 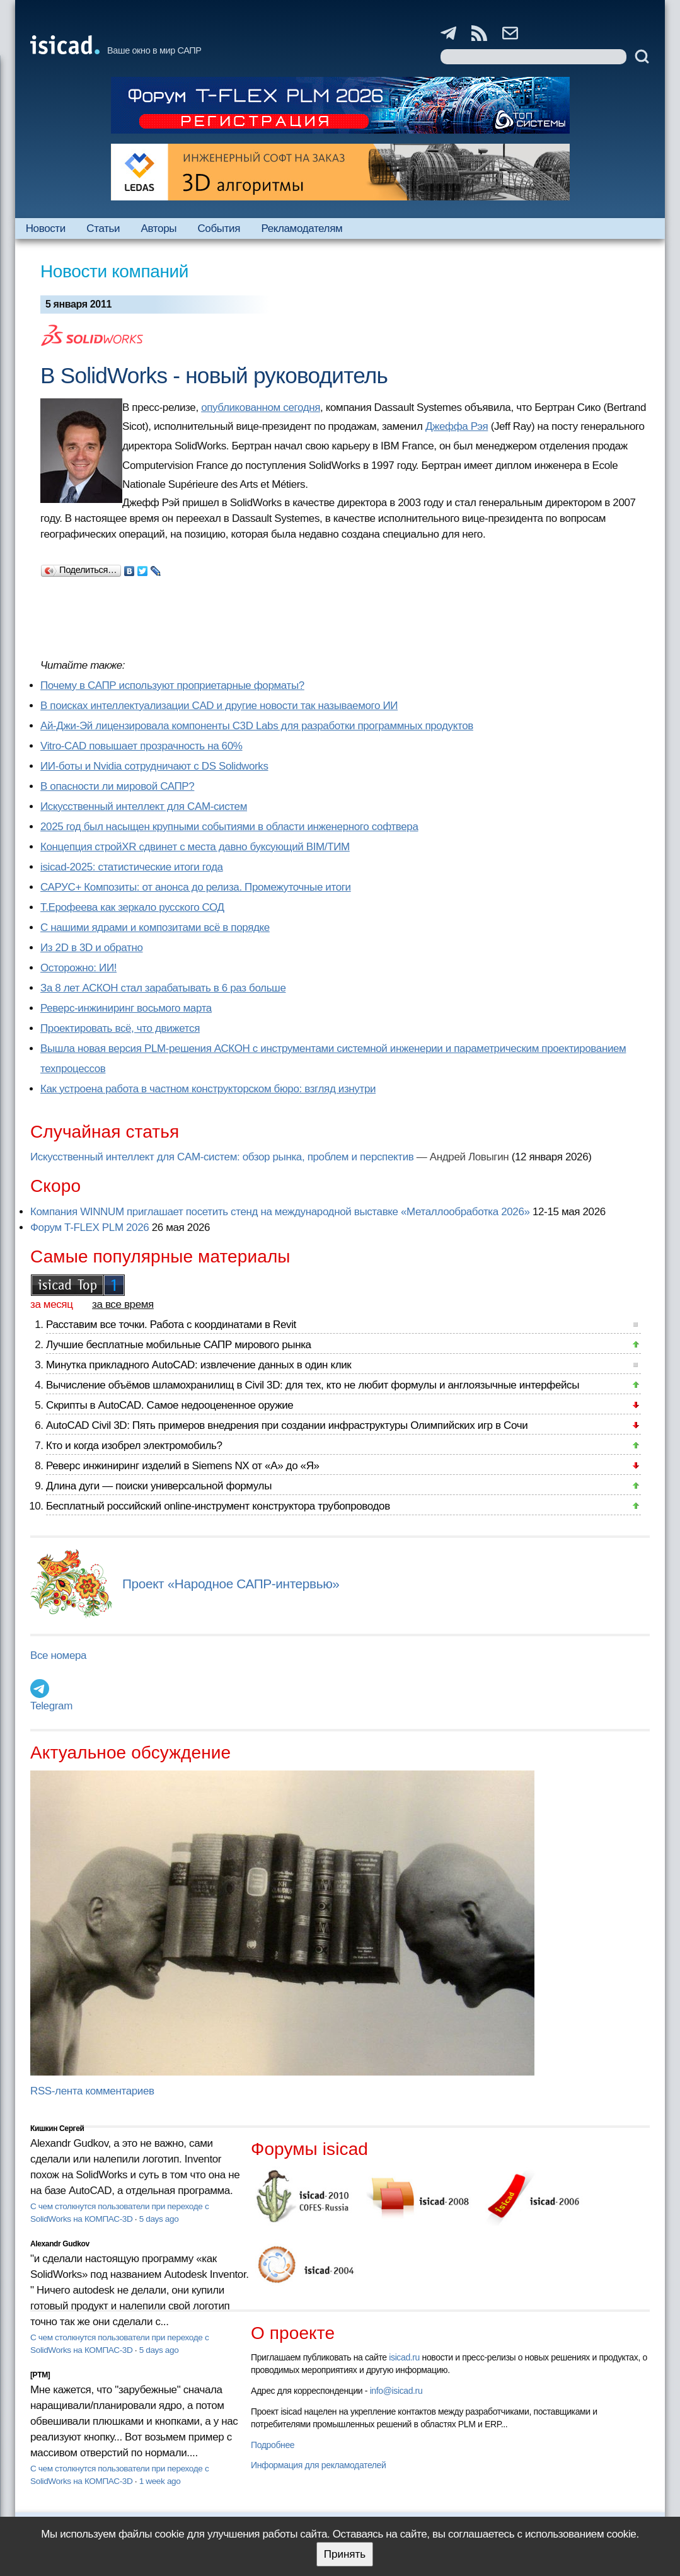 I want to click on Кто и когда изобрел электромобиль?, so click(x=134, y=1446).